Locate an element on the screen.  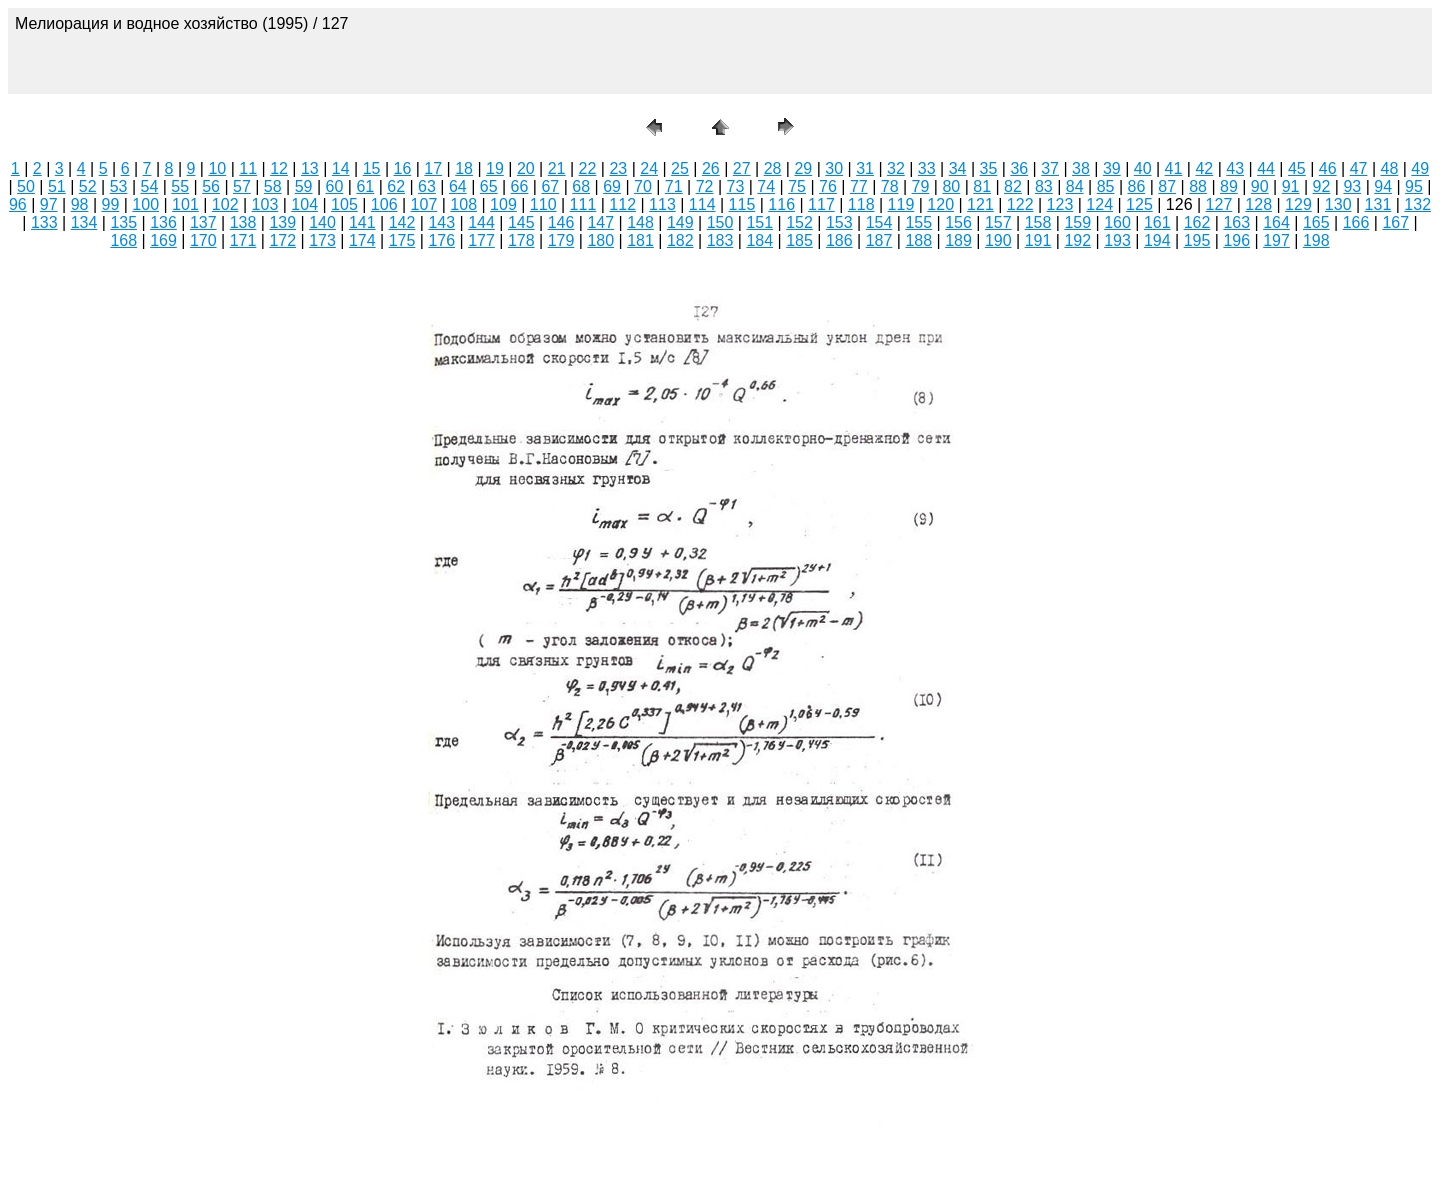
21 is located at coordinates (557, 168).